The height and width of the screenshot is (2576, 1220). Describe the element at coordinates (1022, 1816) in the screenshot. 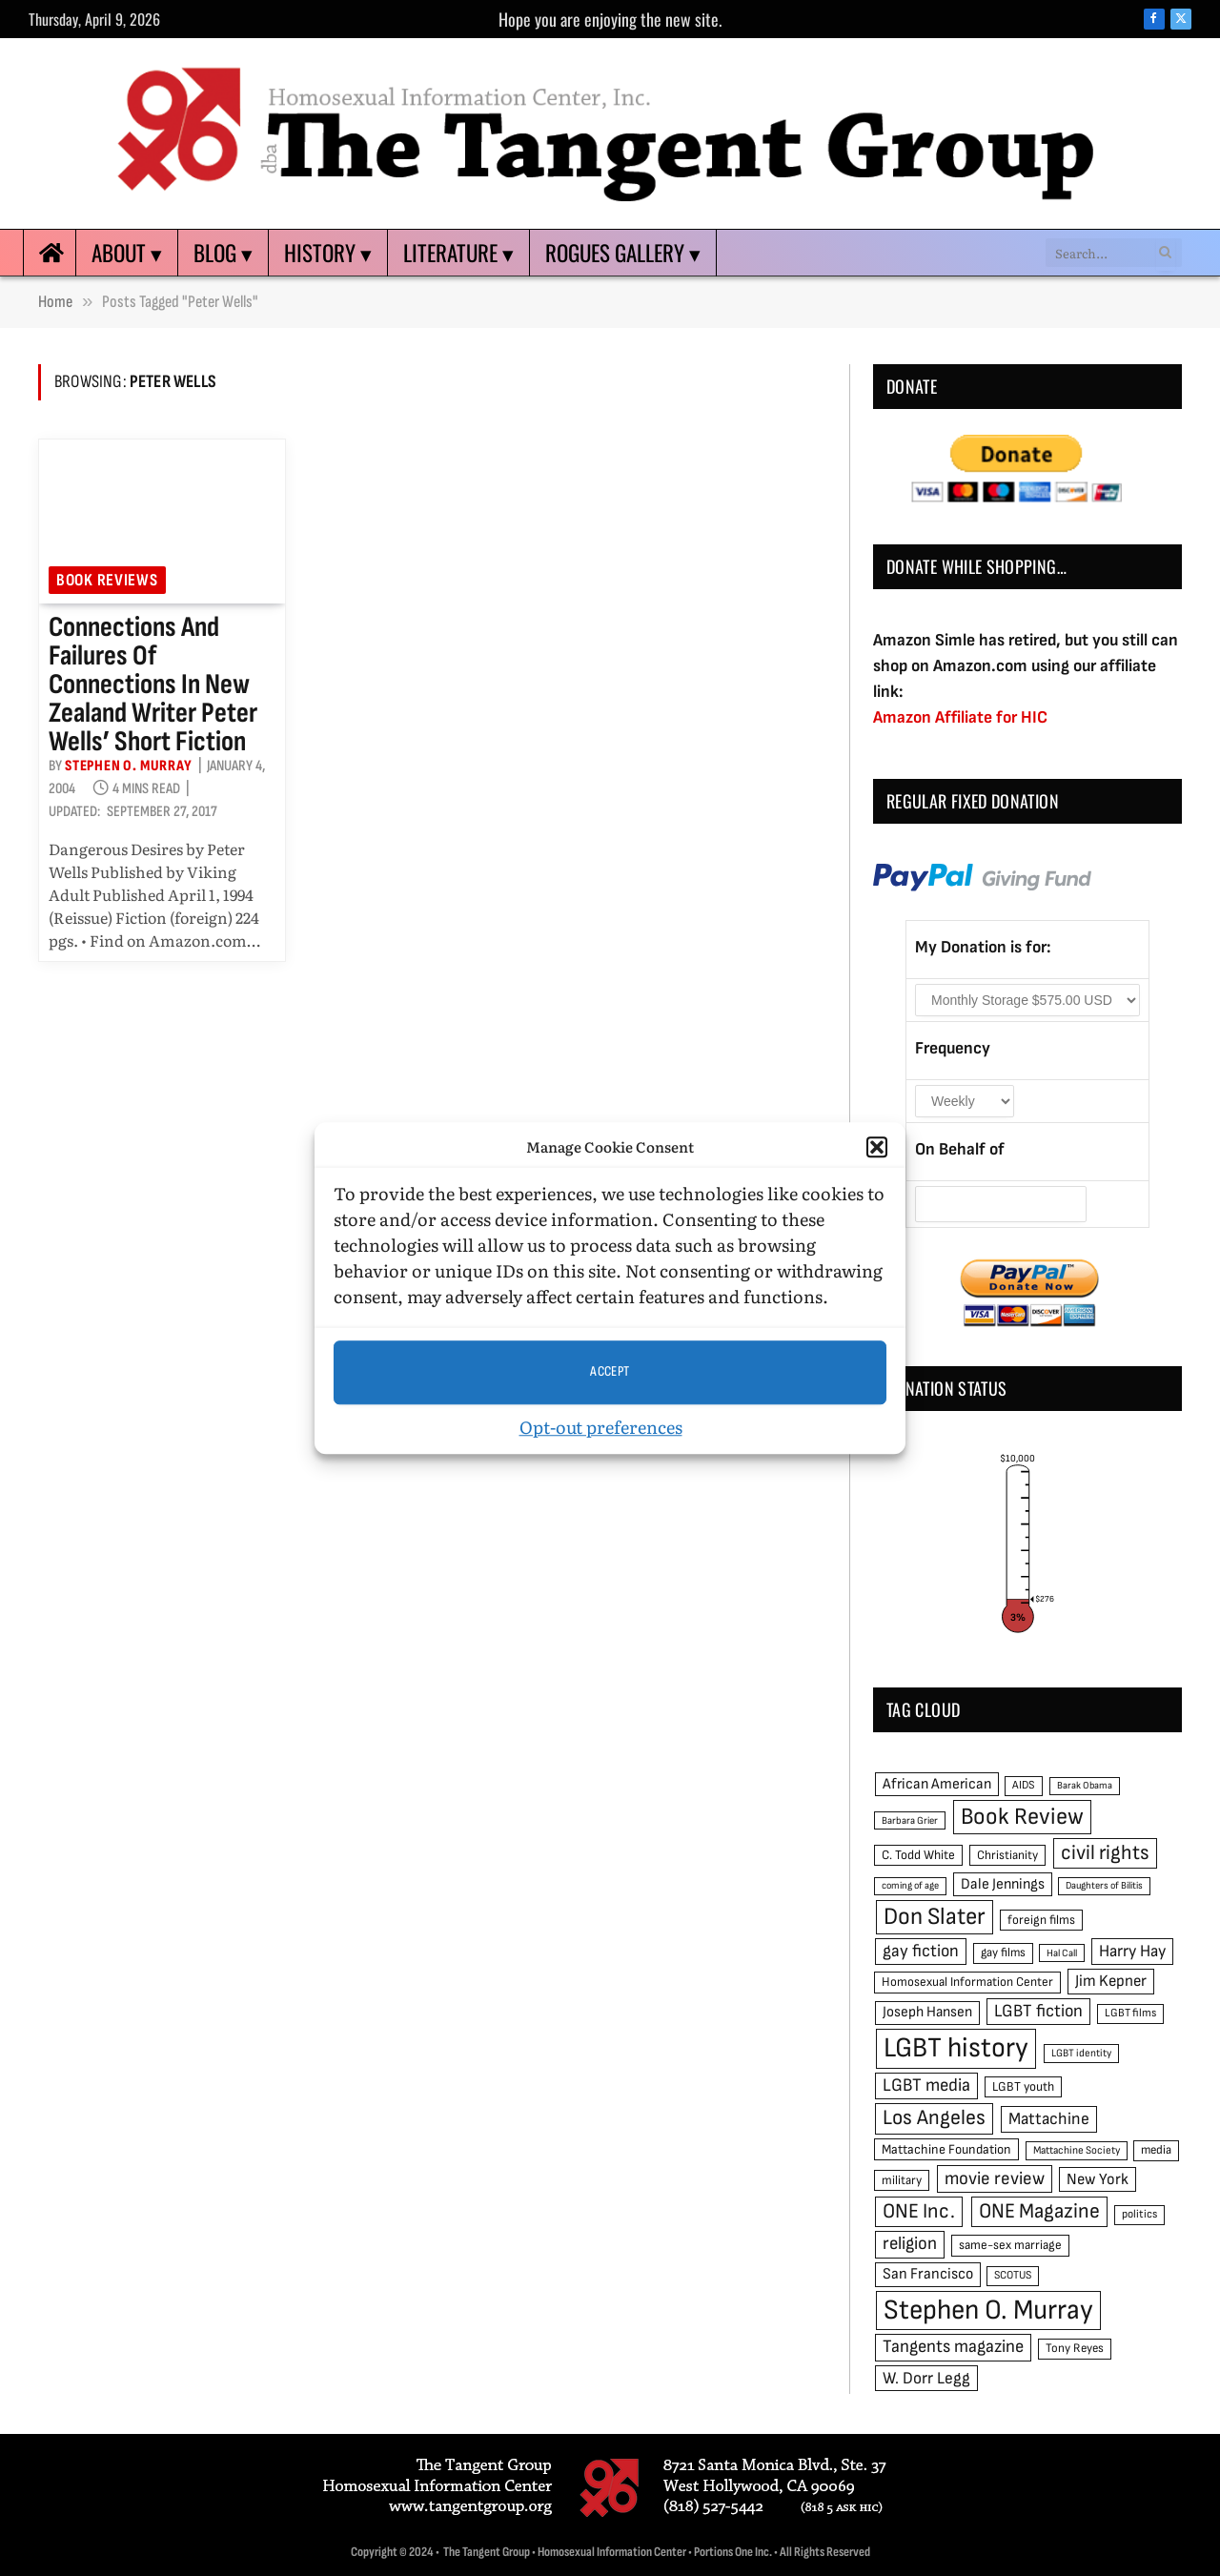

I see `Book Review [Book Review (165 items)]` at that location.